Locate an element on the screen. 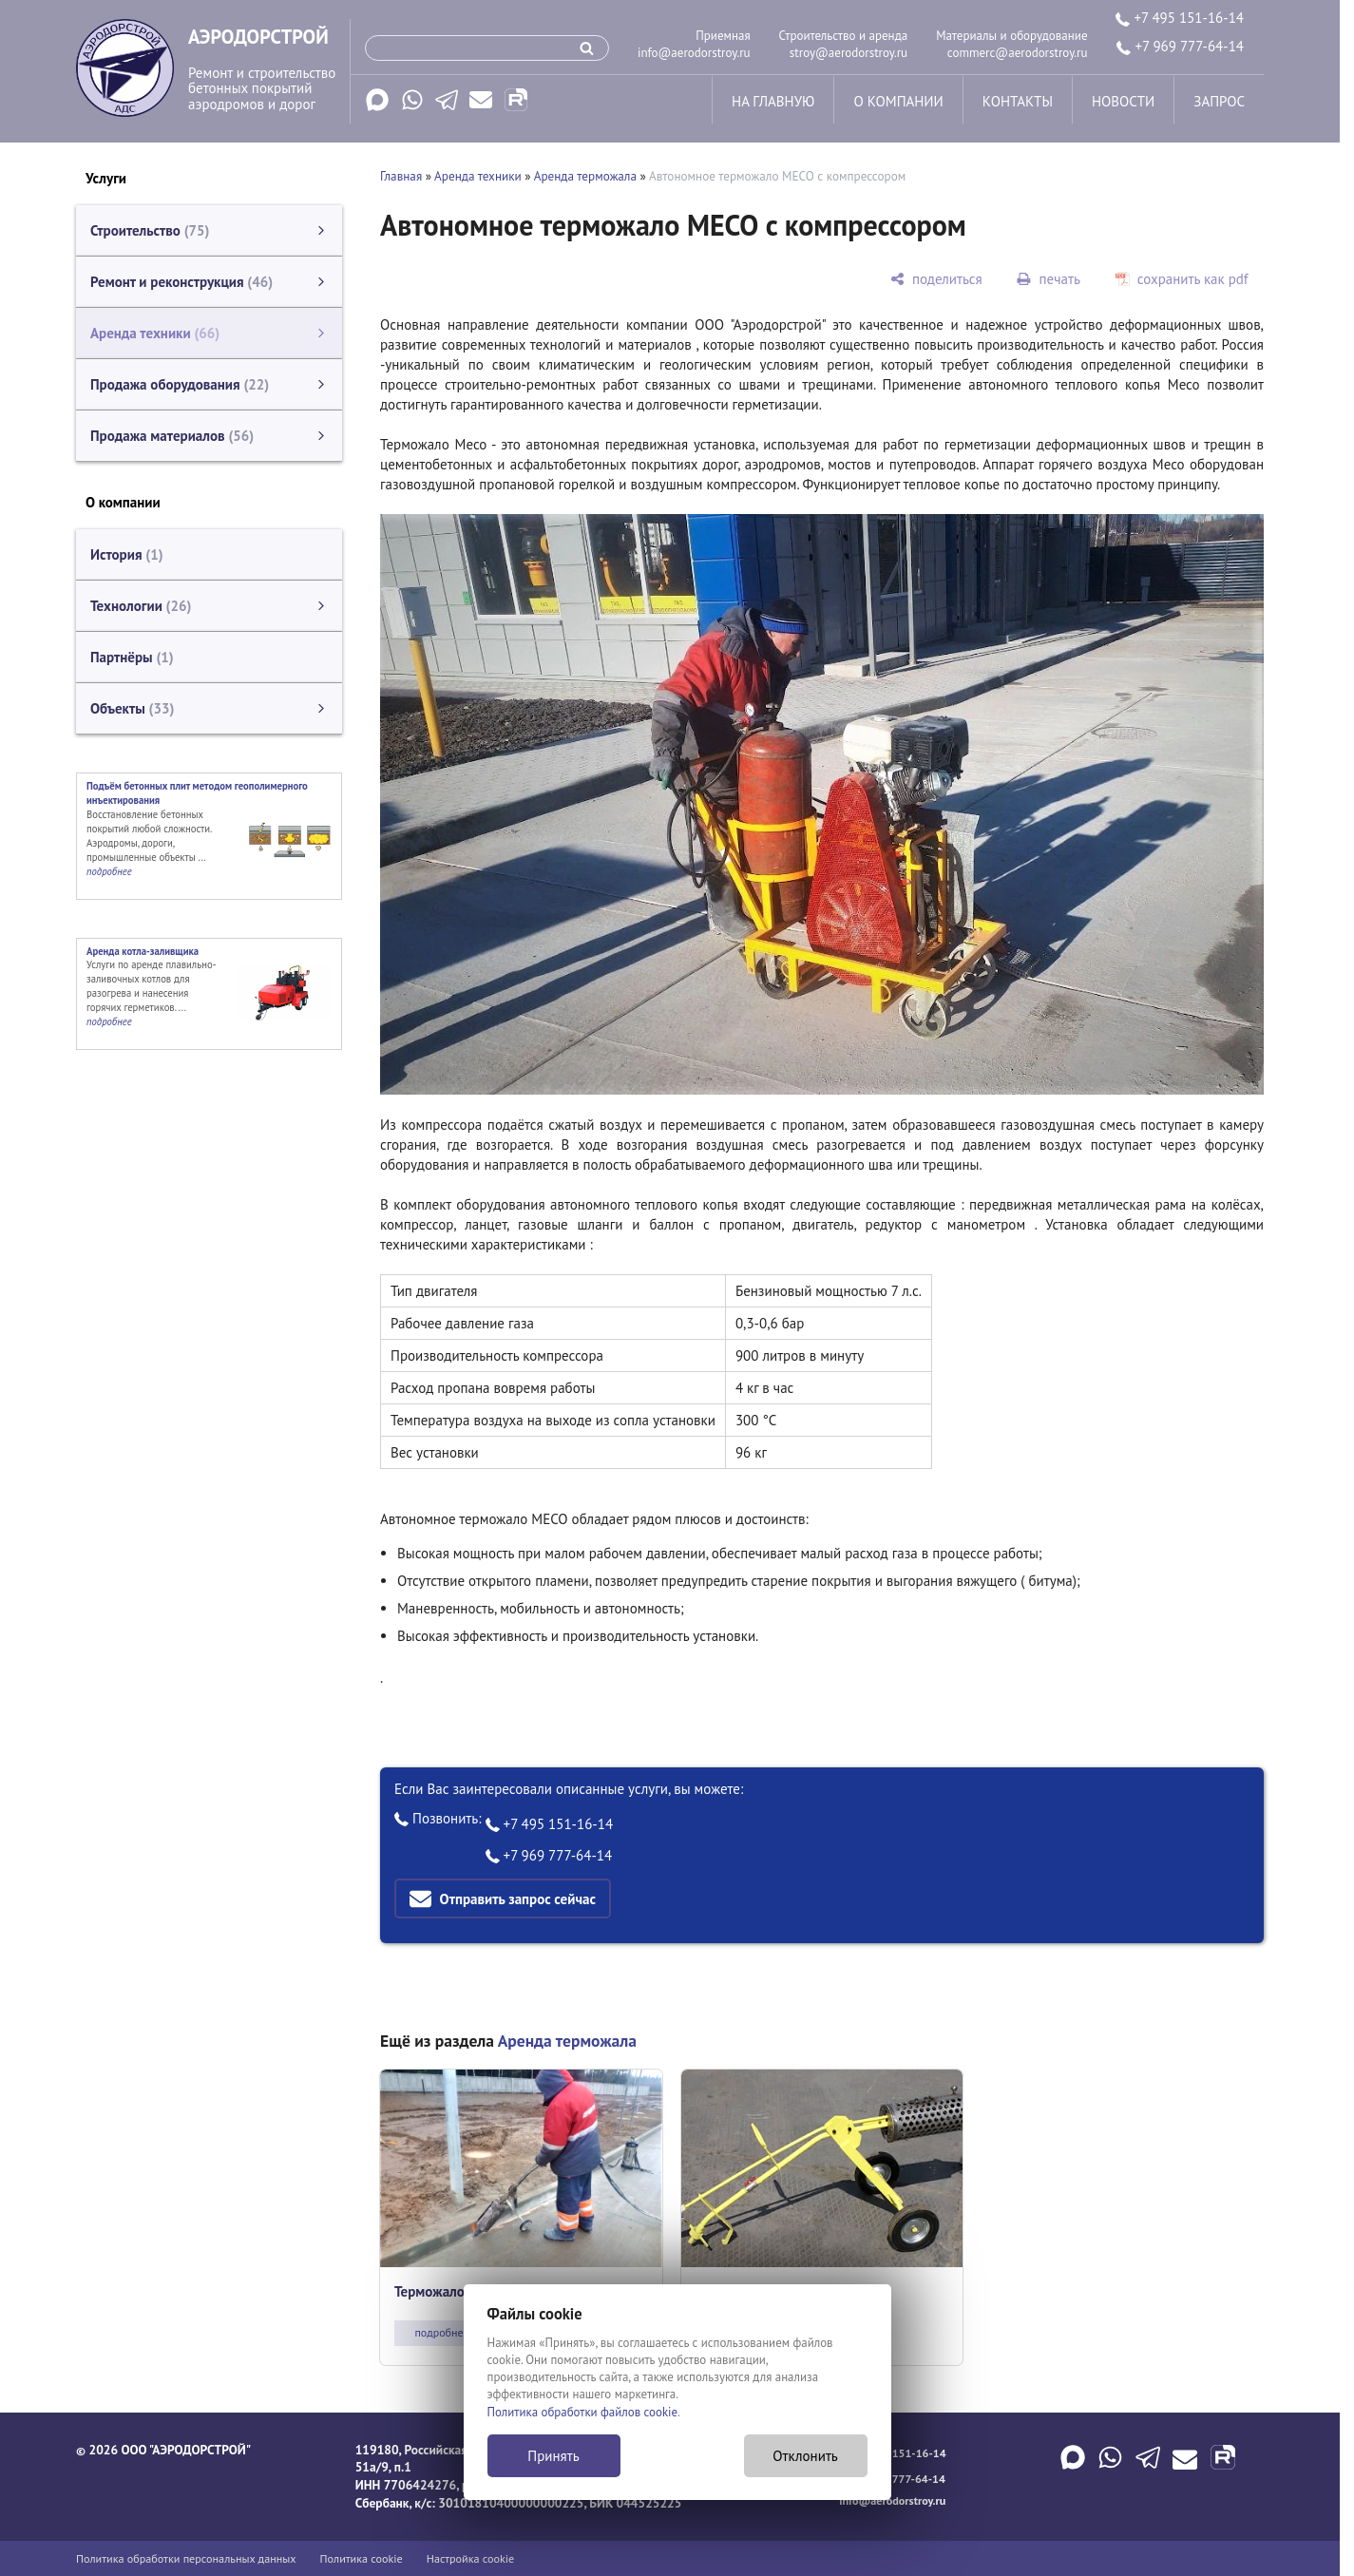 The height and width of the screenshot is (2576, 1354). Настройка cookie is located at coordinates (471, 2558).